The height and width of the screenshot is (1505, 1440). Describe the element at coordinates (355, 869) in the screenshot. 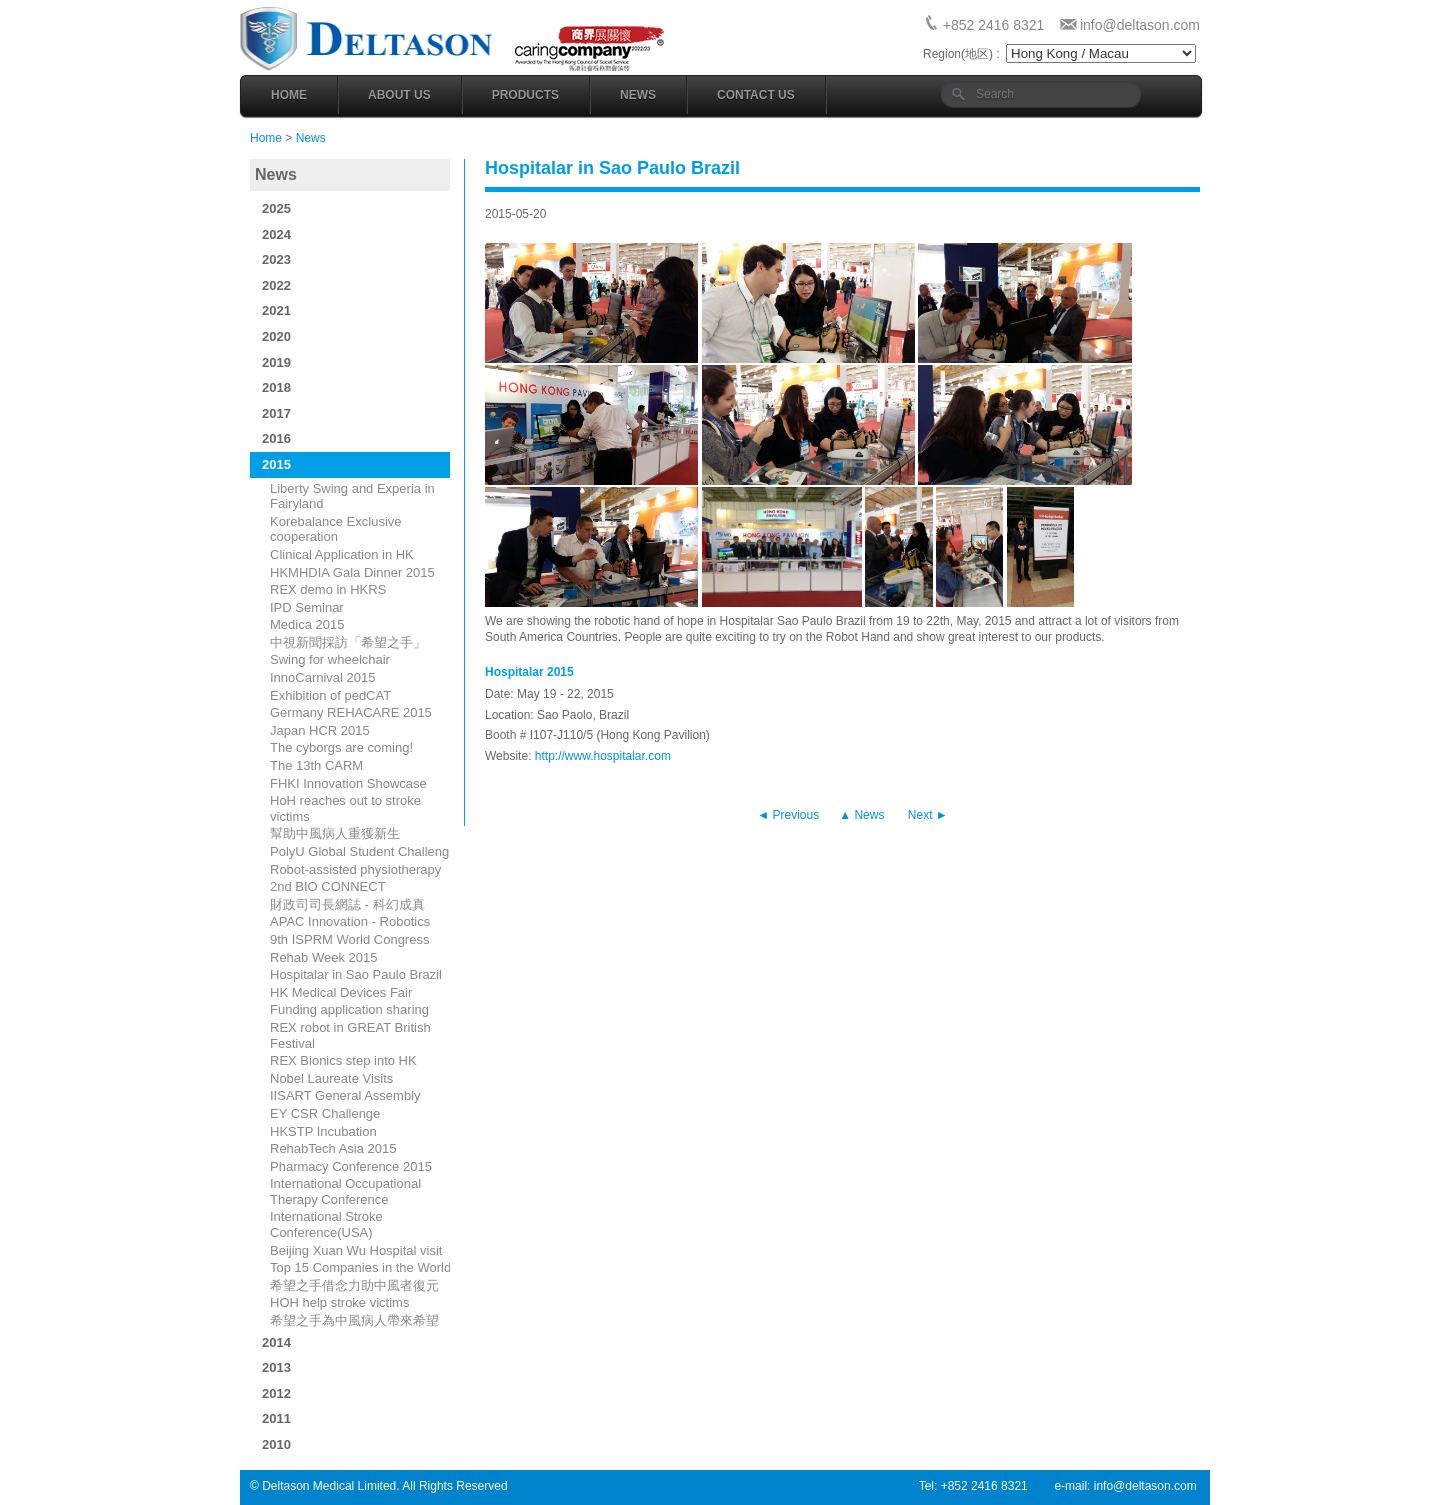

I see `Robot-assisted physiotherapy` at that location.